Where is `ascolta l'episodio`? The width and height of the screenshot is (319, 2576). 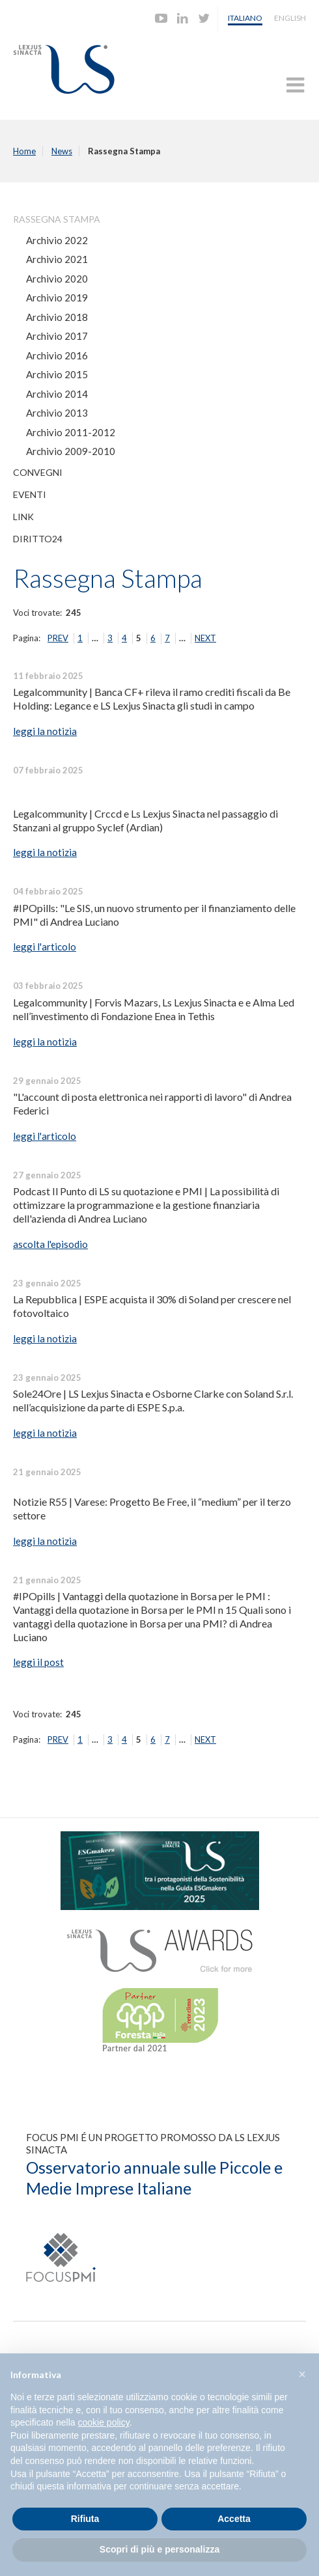 ascolta l'episodio is located at coordinates (50, 1244).